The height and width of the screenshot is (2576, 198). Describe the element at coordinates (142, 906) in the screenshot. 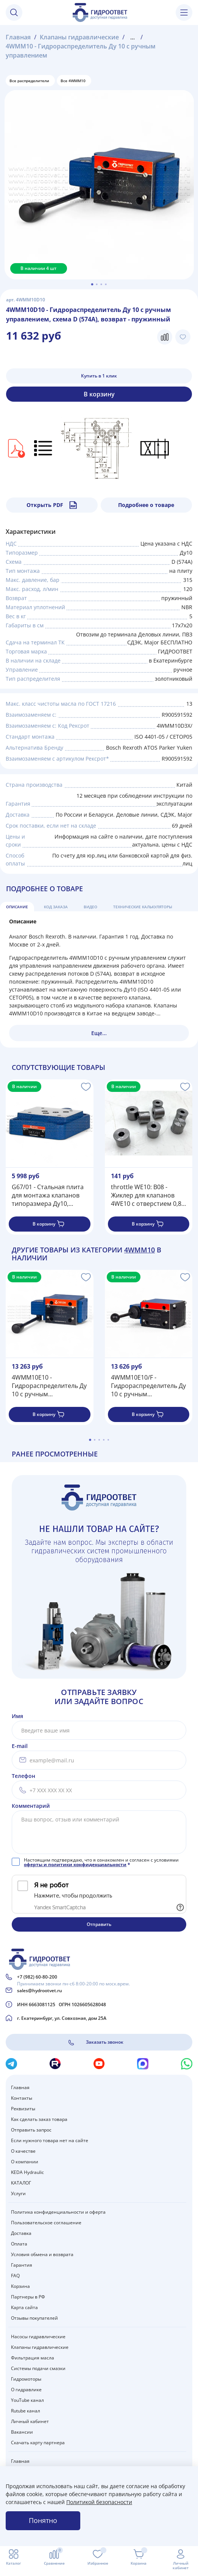

I see `Технические калькуляторы` at that location.